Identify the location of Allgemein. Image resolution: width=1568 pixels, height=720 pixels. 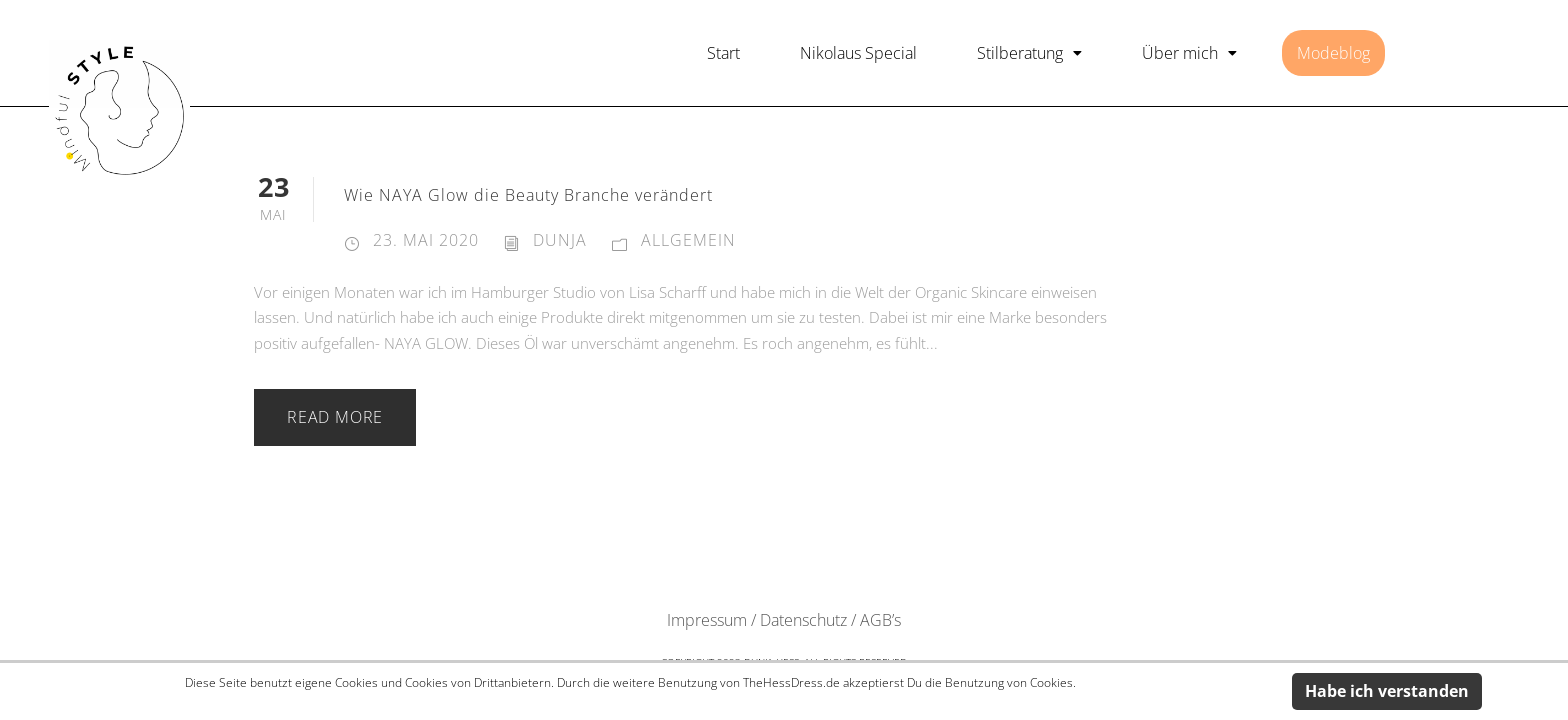
(688, 240).